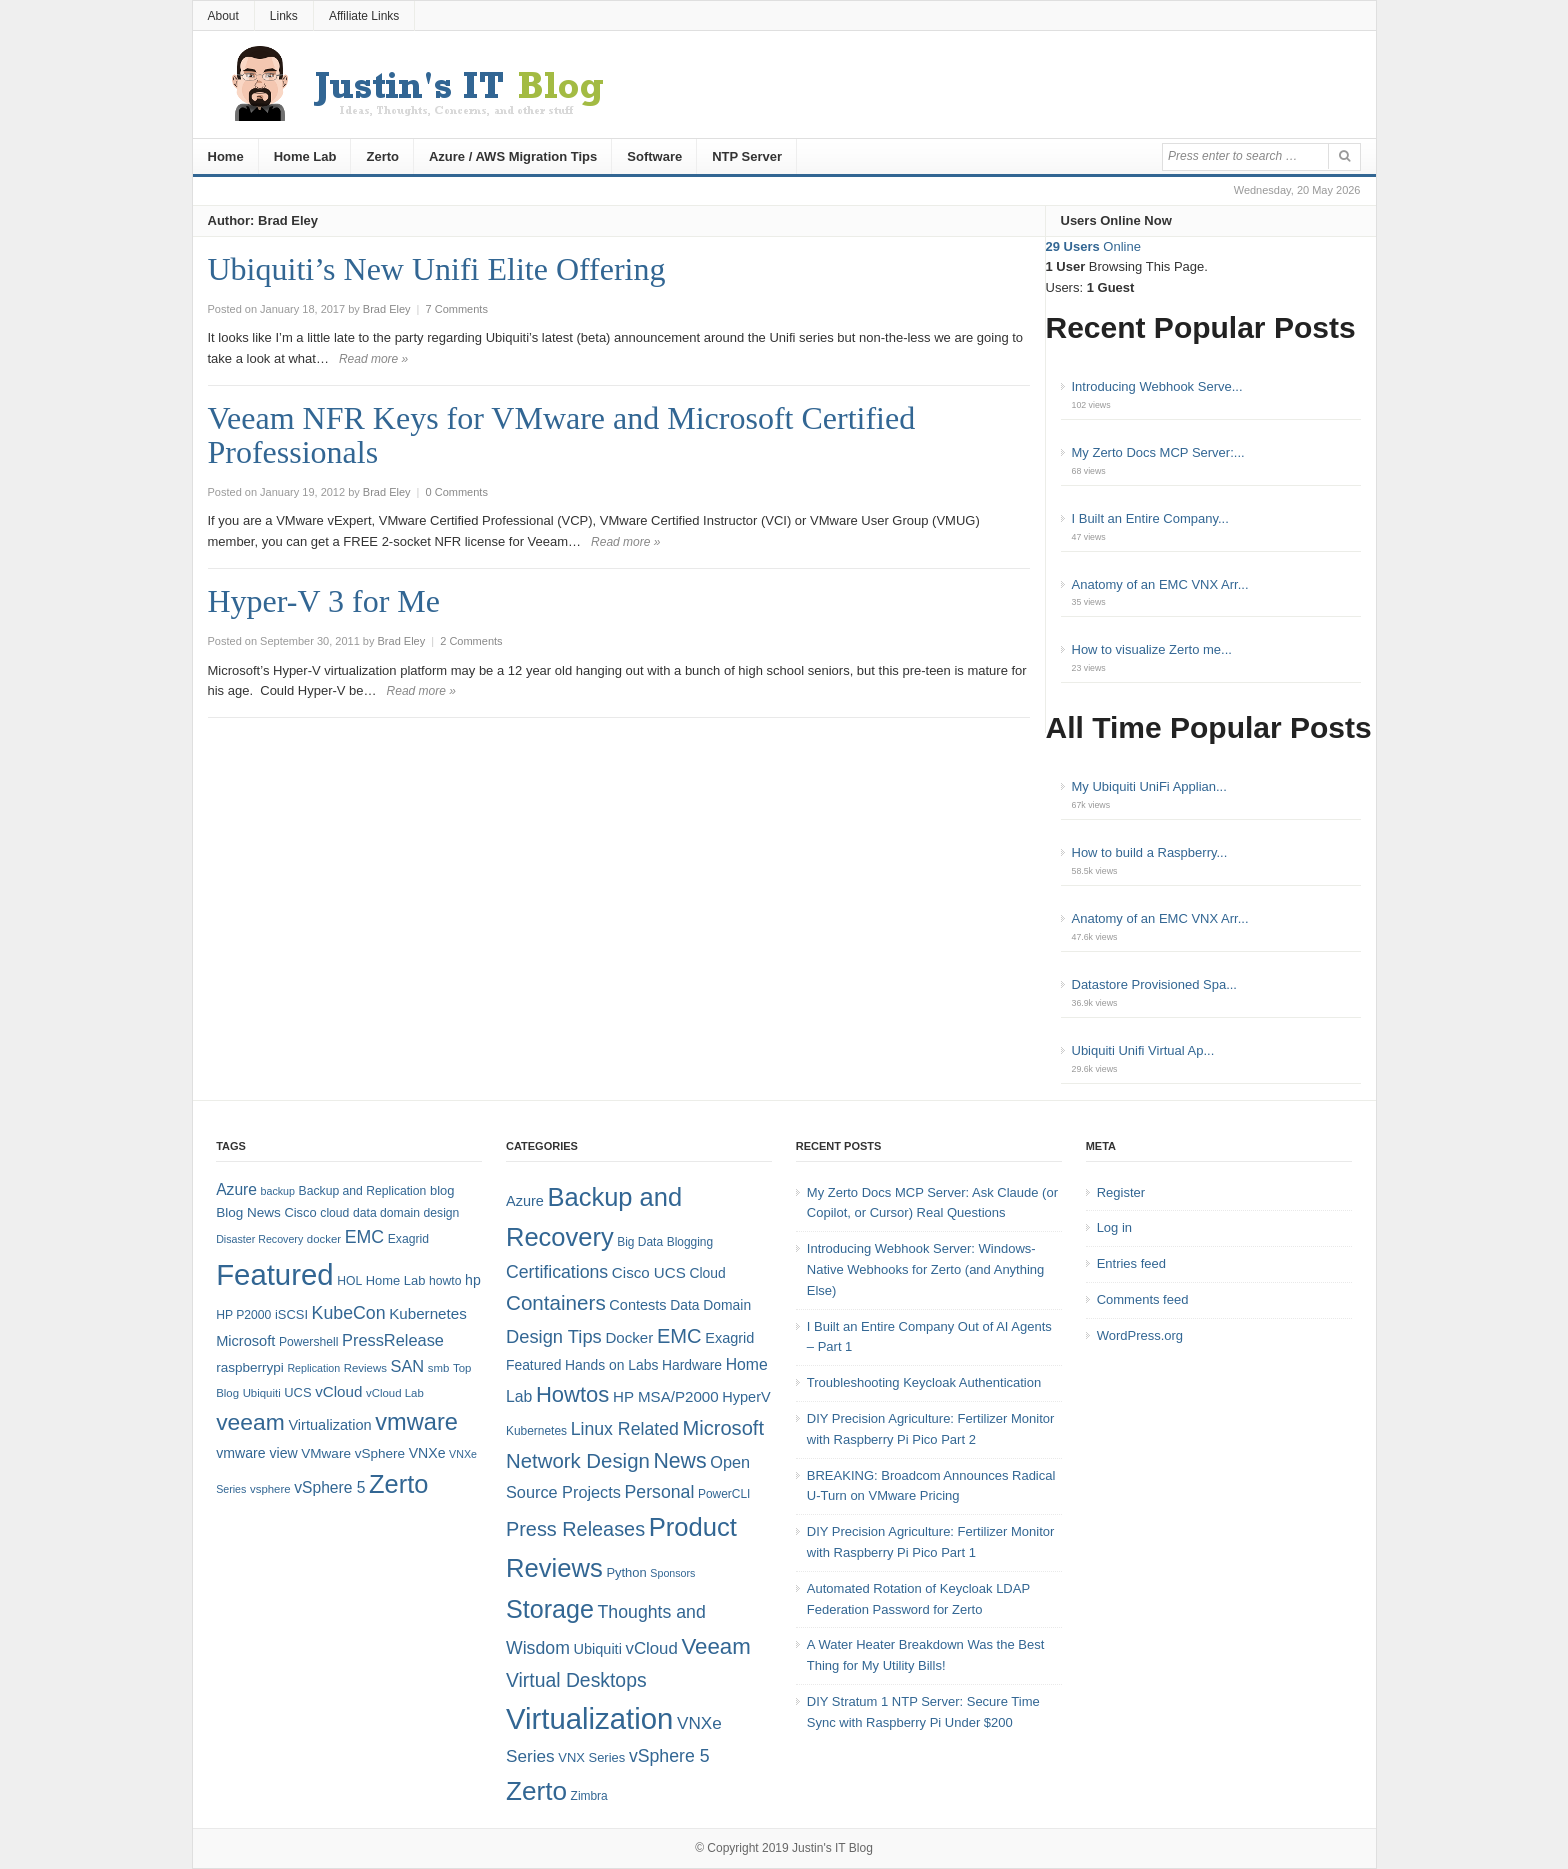 This screenshot has width=1568, height=1869. I want to click on How to build a Raspberry..., so click(1150, 852).